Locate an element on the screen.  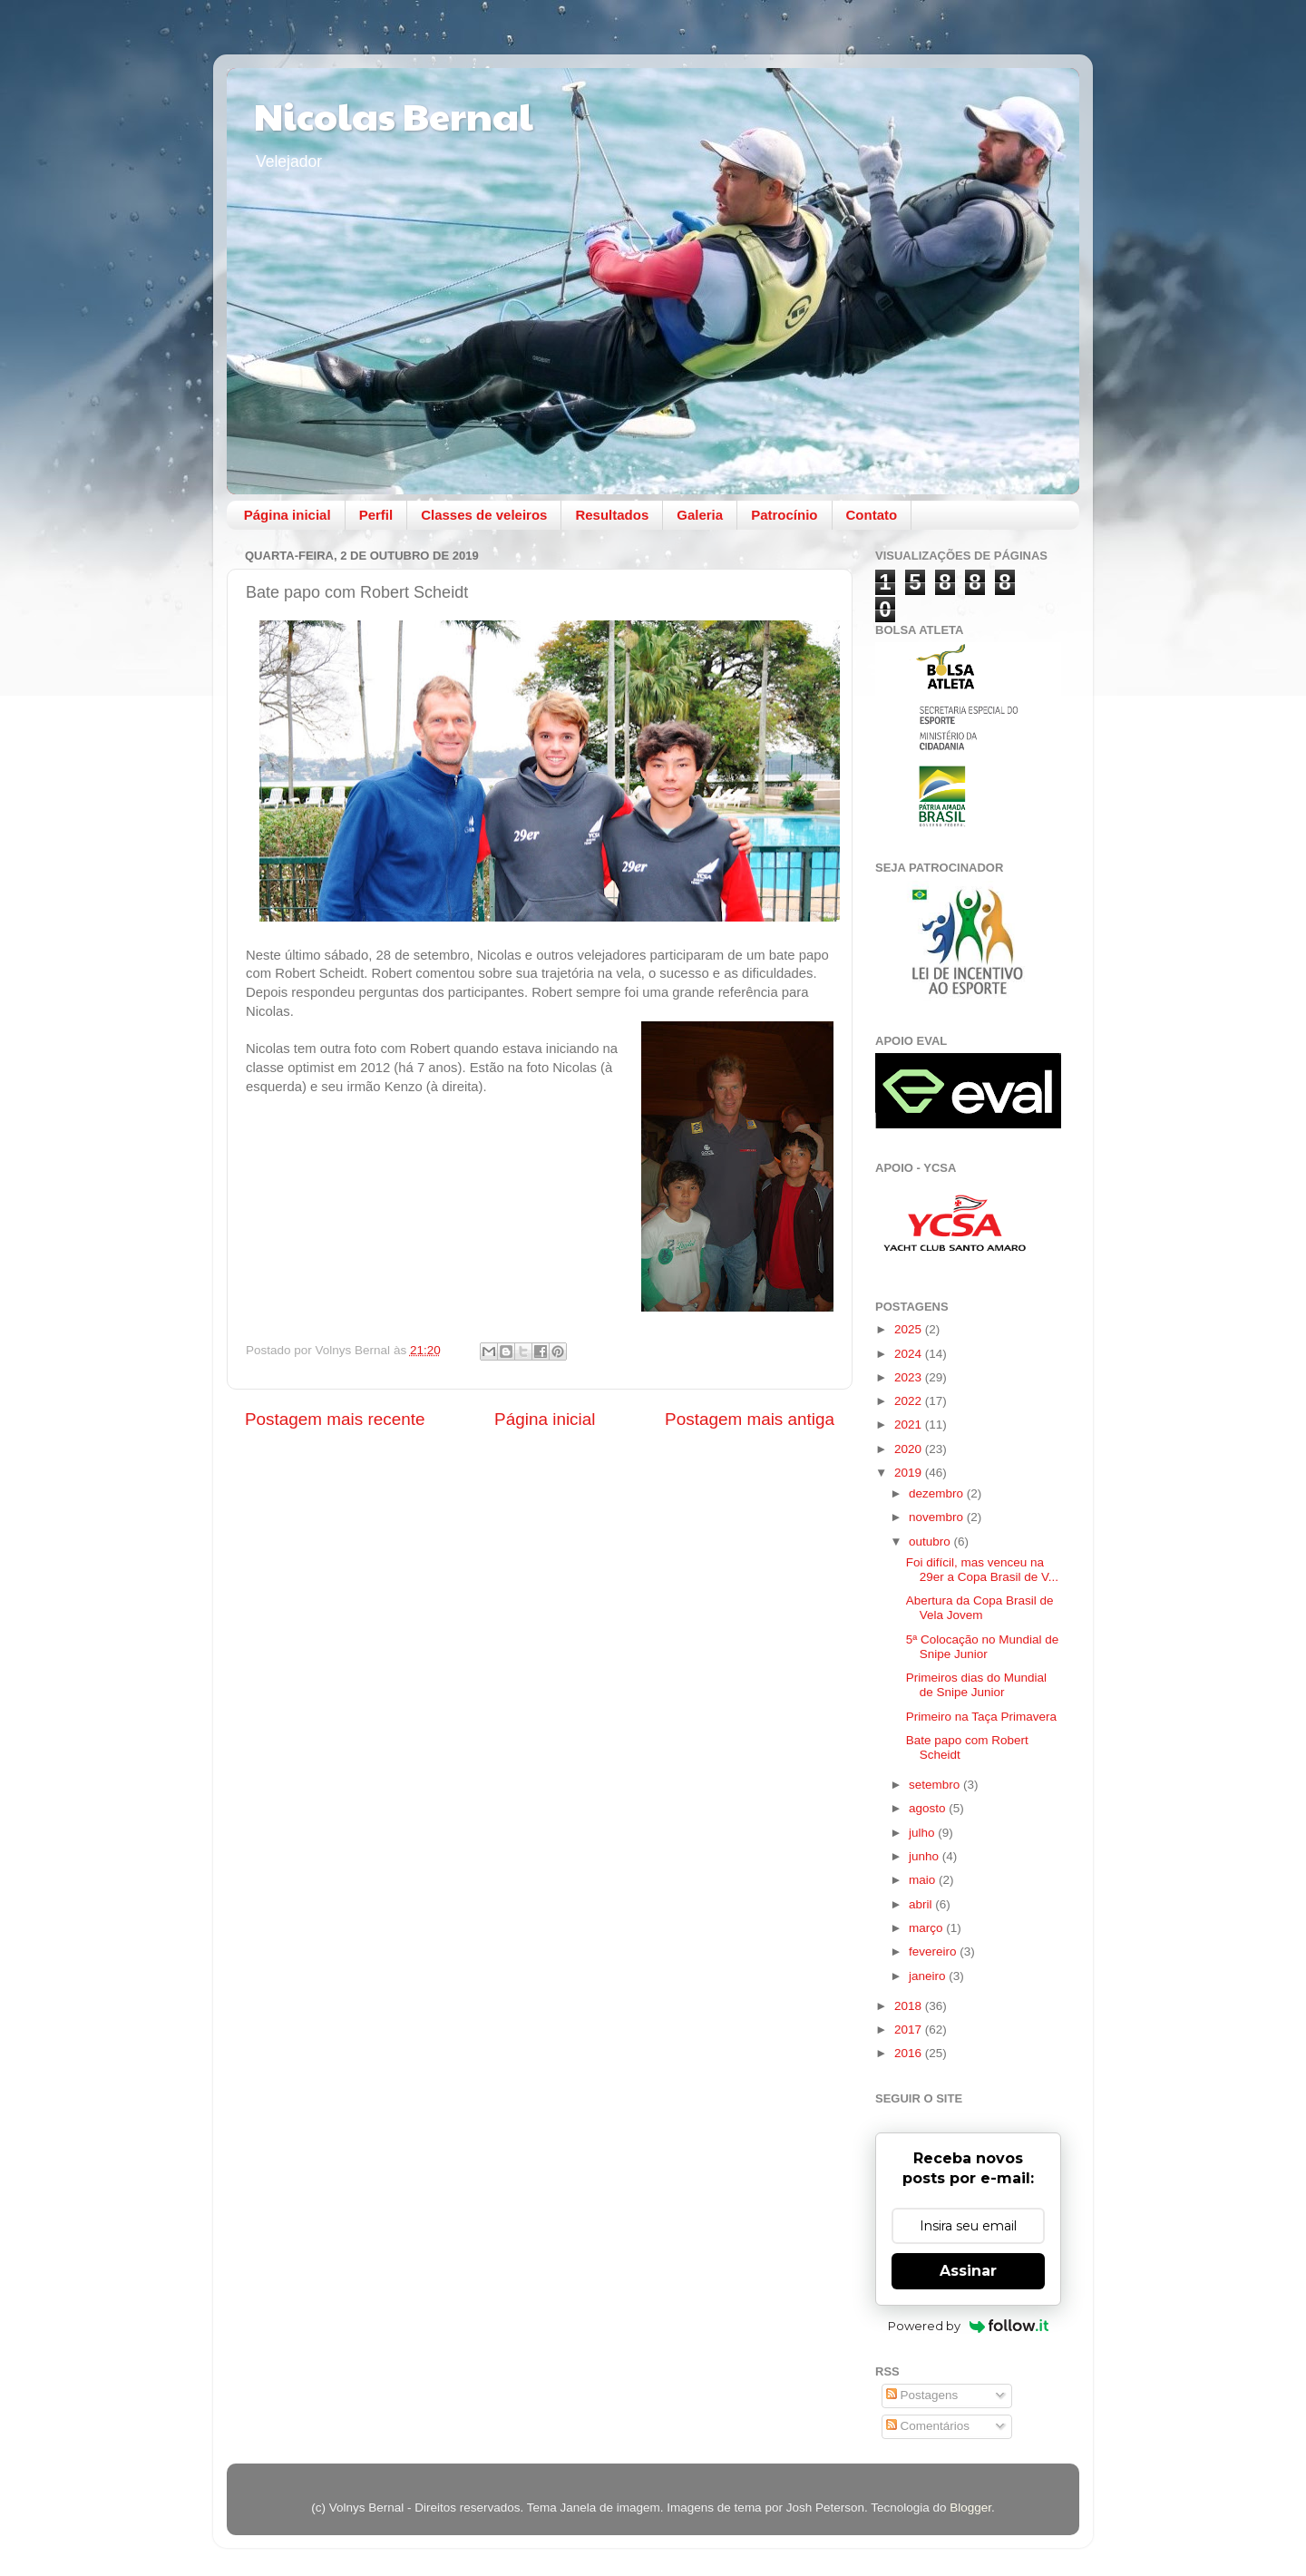
abril is located at coordinates (922, 1904).